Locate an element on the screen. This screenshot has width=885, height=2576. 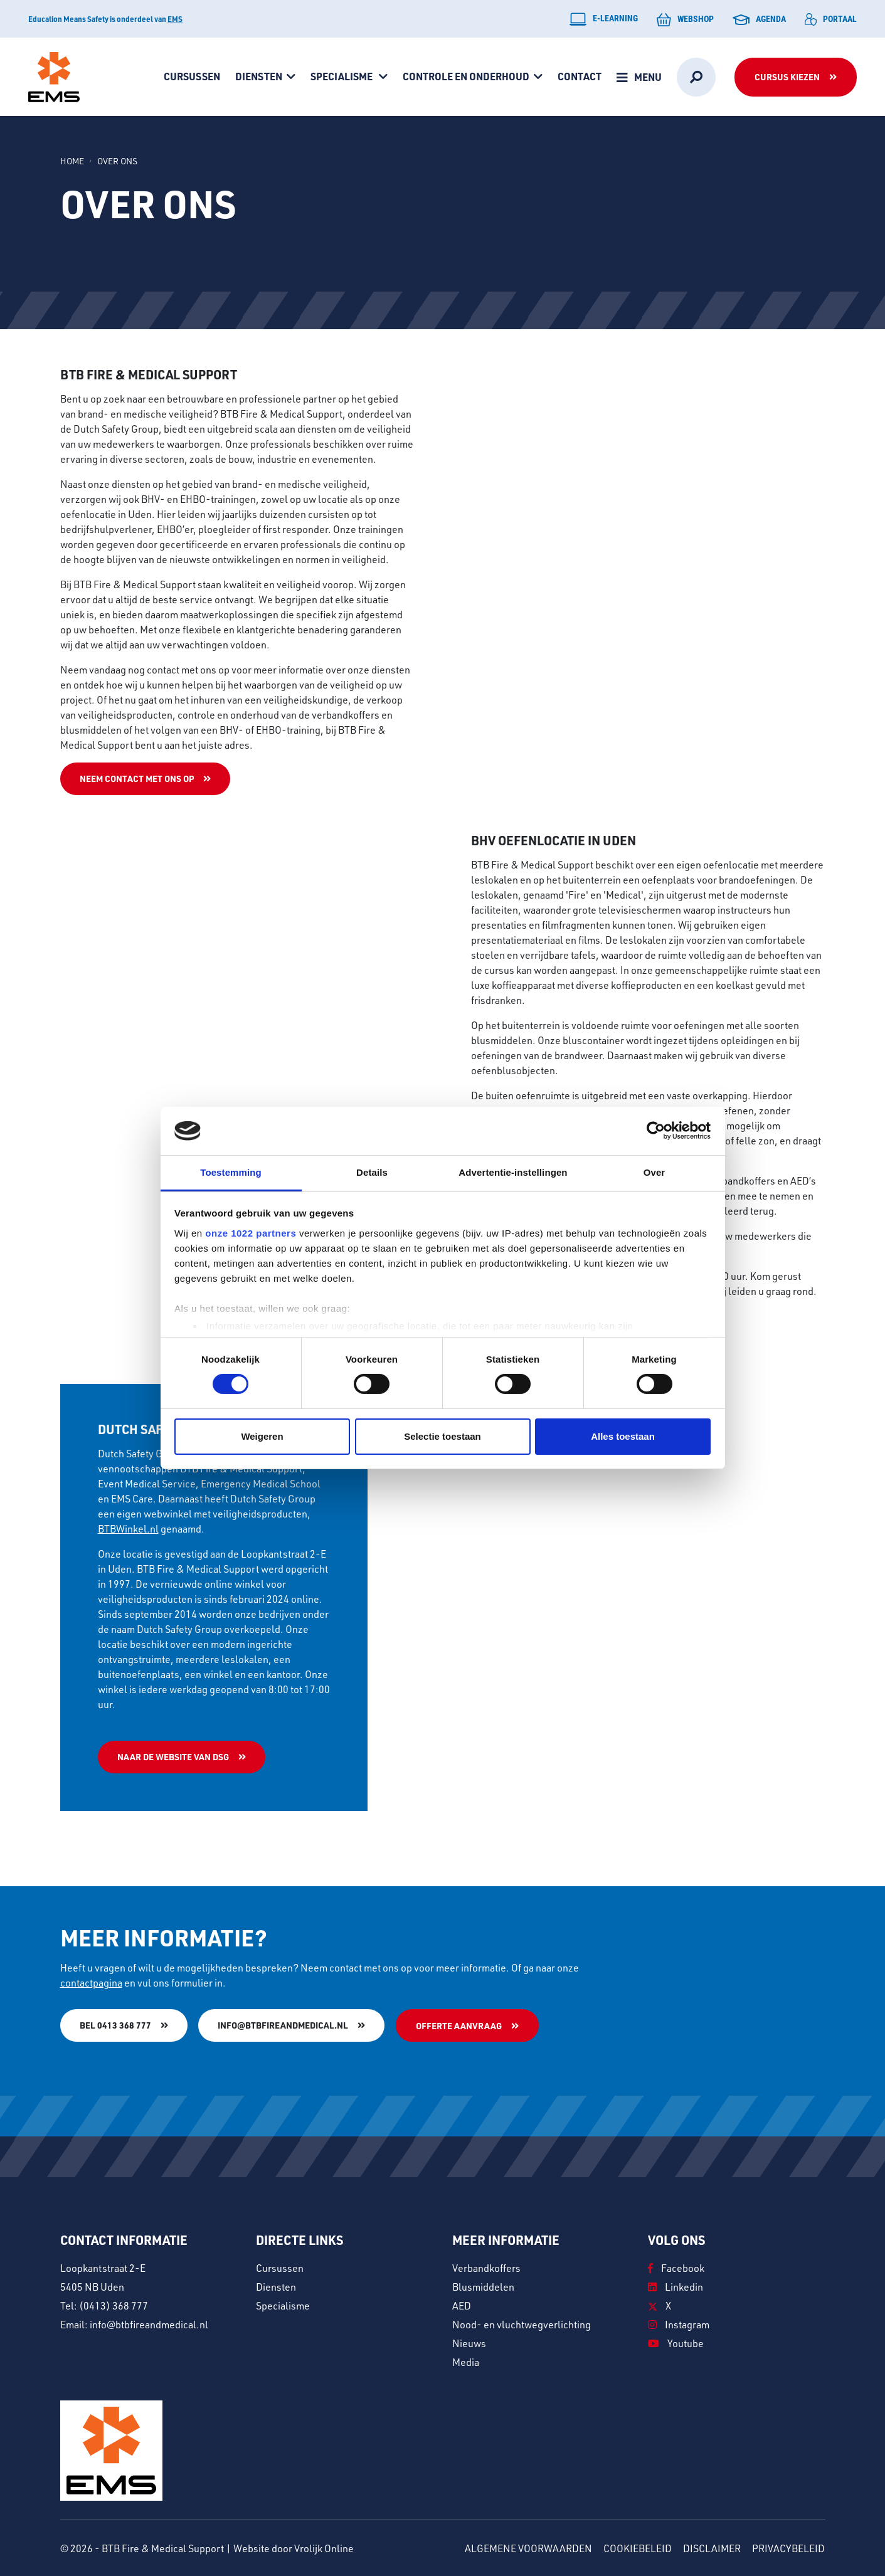
Linkedin is located at coordinates (675, 2286).